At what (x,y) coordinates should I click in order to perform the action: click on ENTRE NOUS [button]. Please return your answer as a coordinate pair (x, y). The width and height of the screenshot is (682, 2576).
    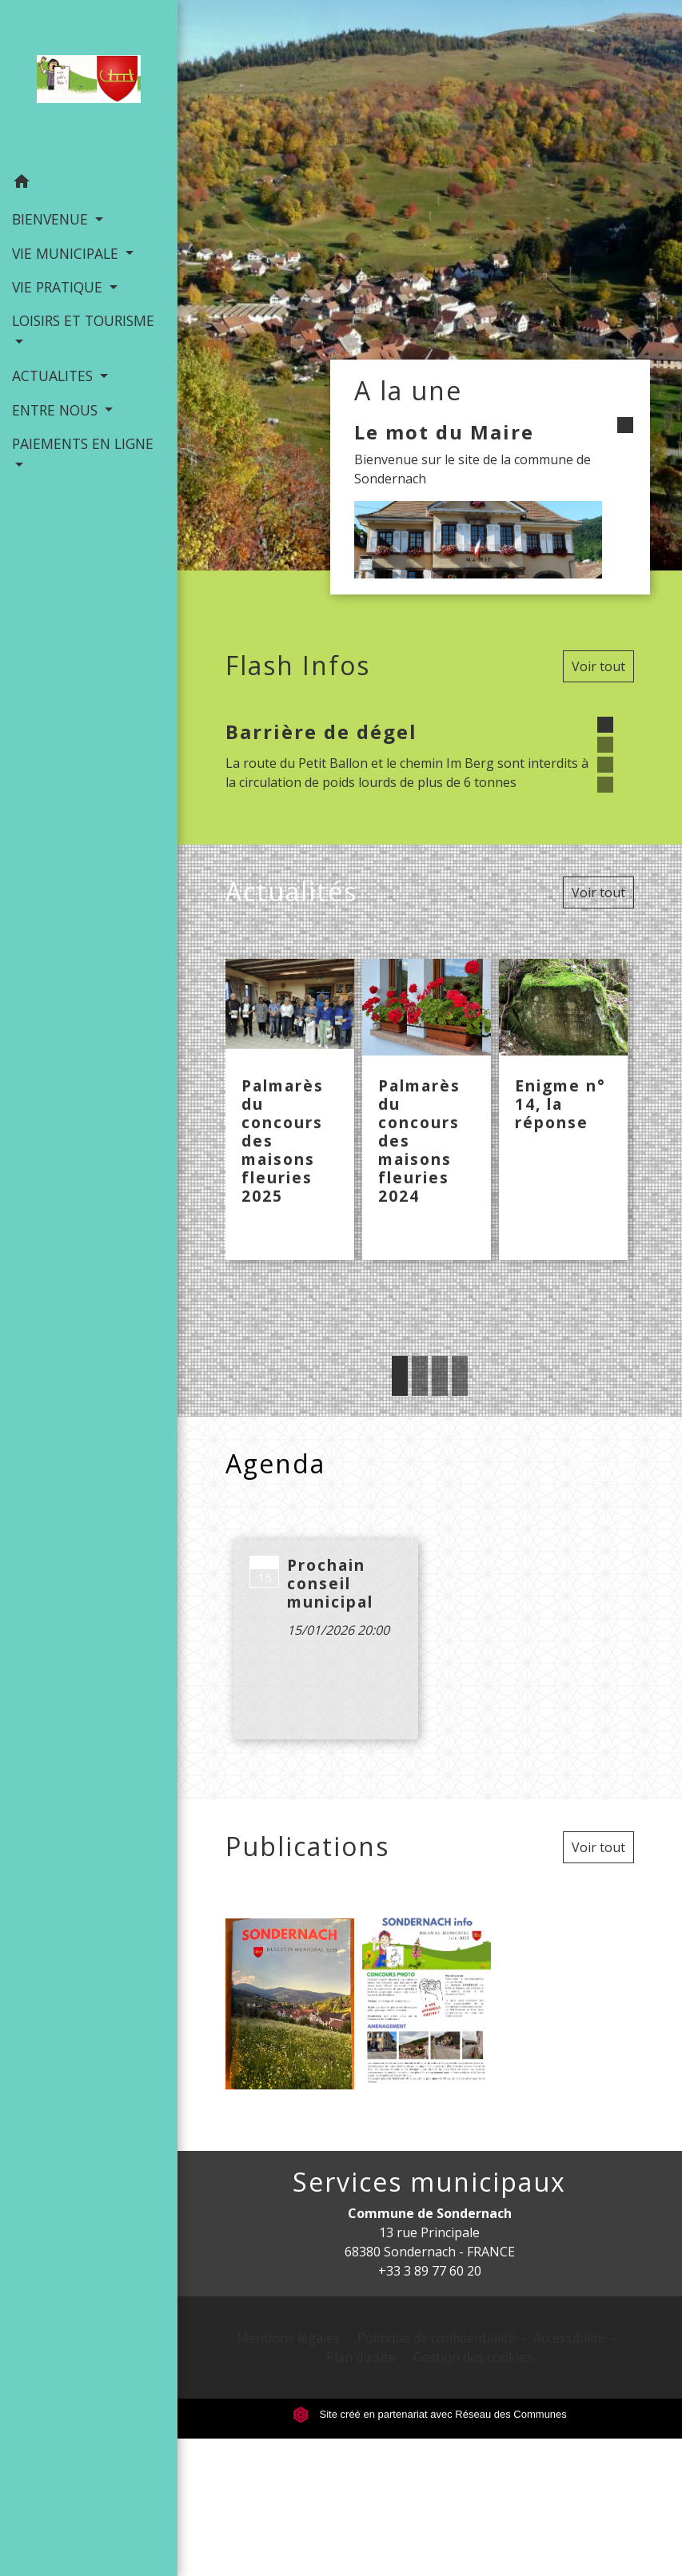
    Looking at the image, I should click on (57, 409).